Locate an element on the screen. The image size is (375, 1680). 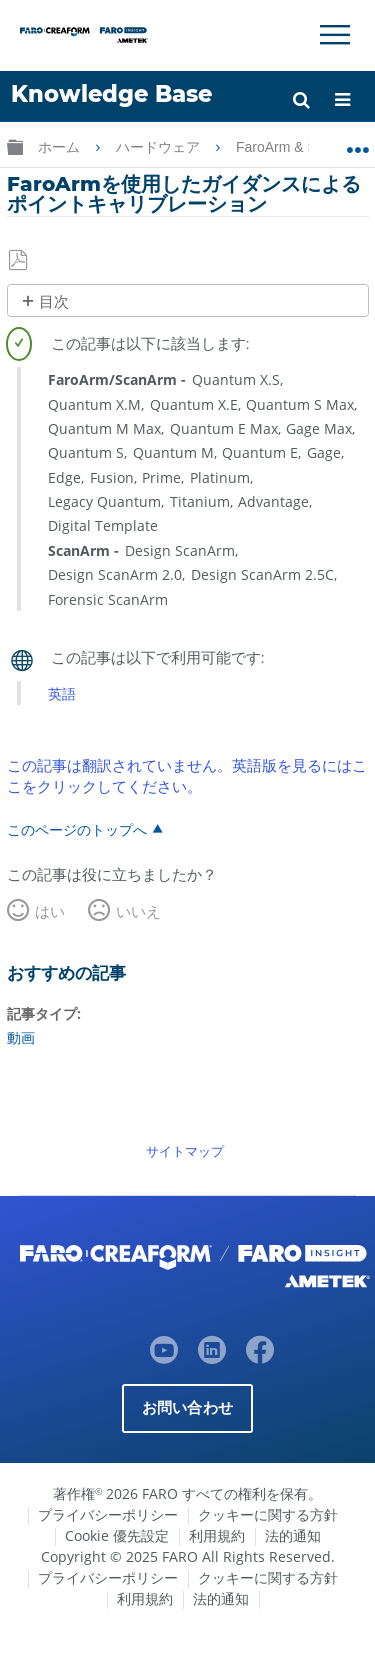
法的通知 is located at coordinates (293, 1535).